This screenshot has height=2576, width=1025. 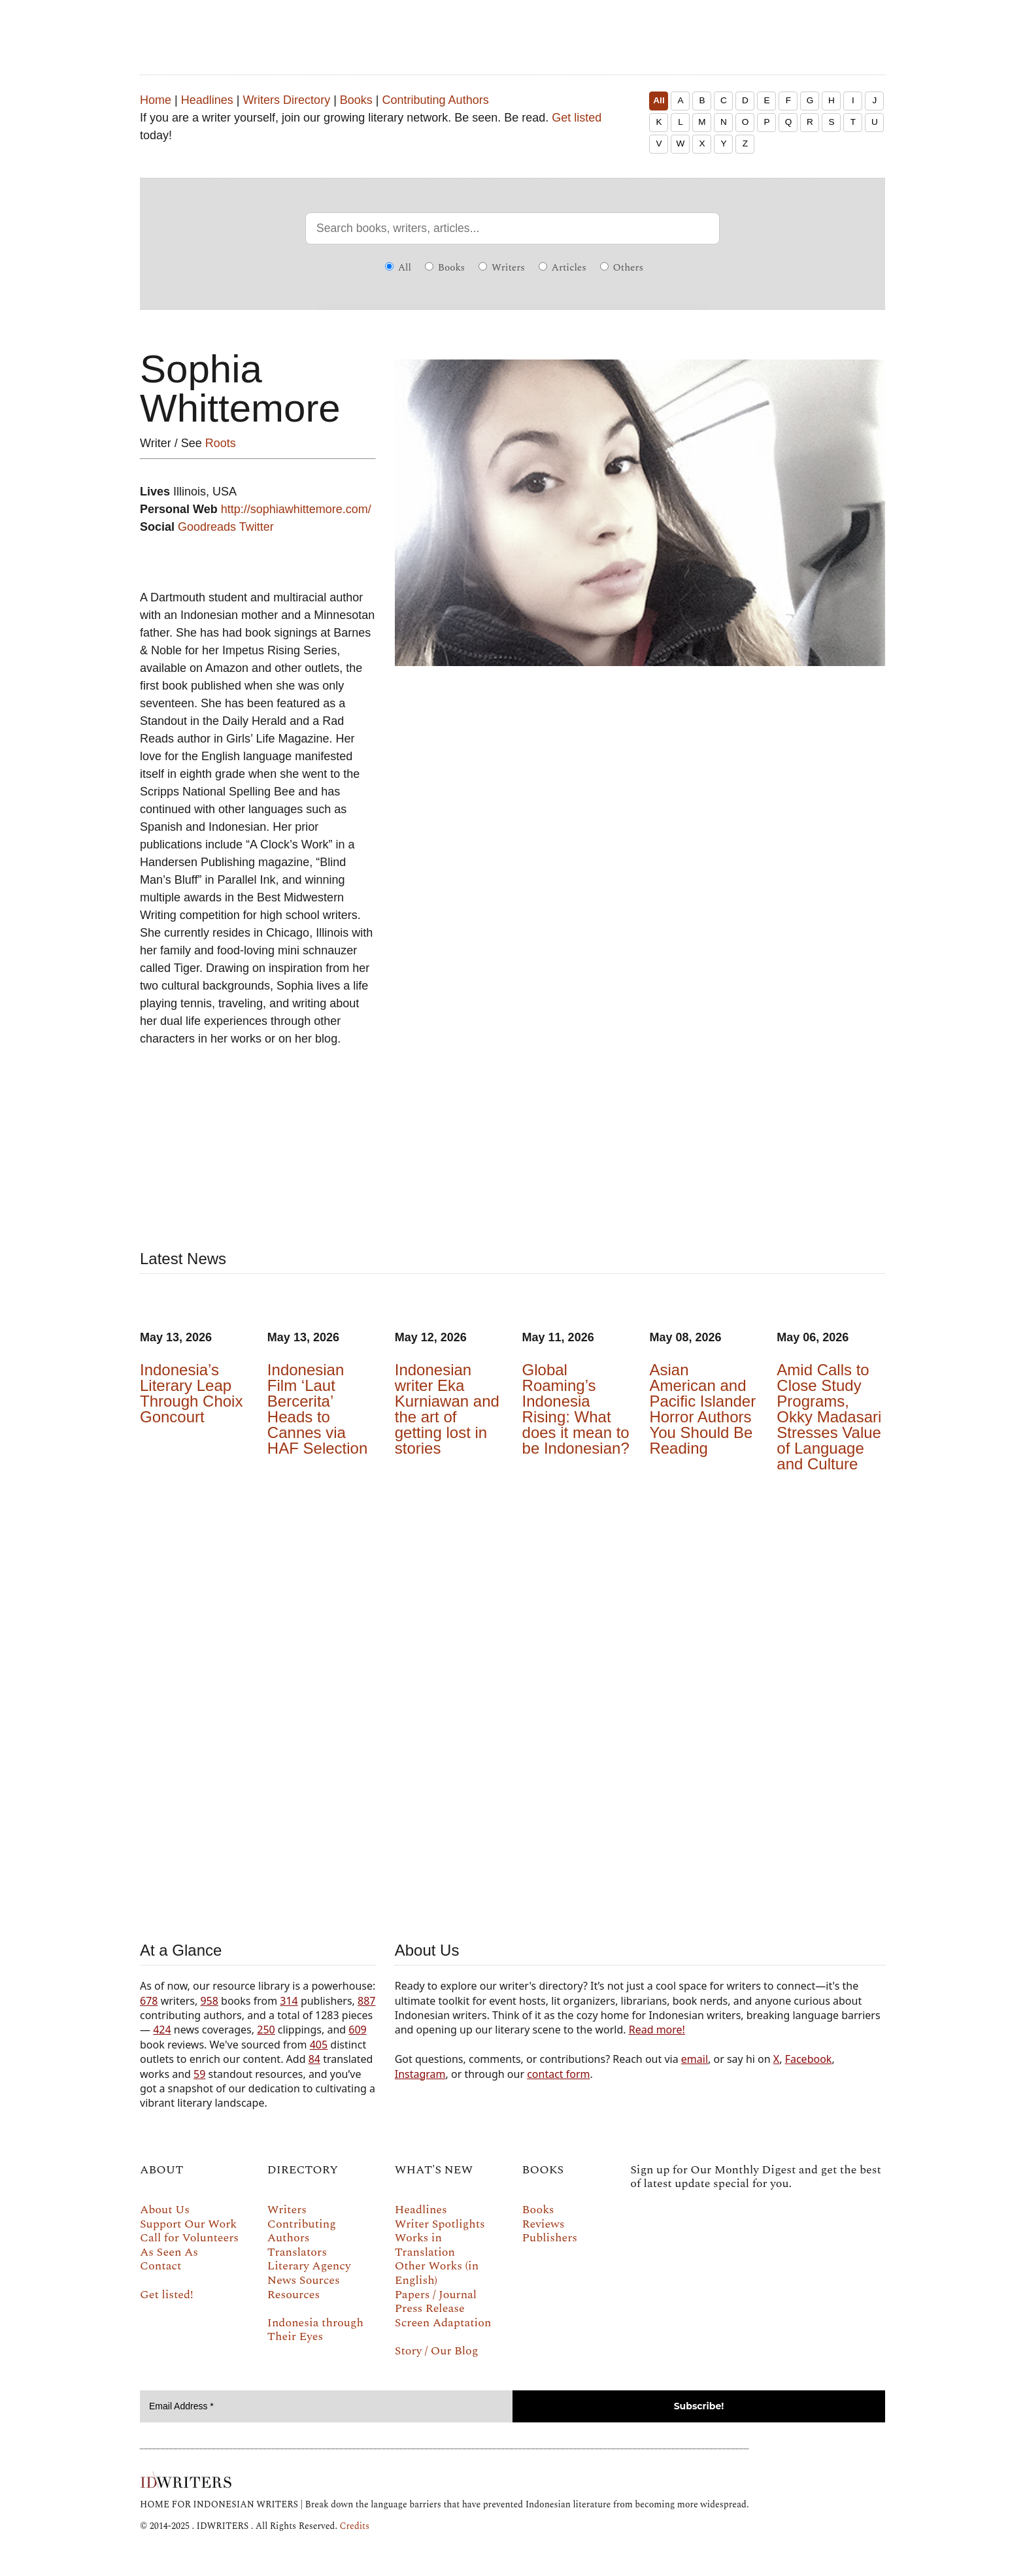 What do you see at coordinates (562, 267) in the screenshot?
I see `Articles` at bounding box center [562, 267].